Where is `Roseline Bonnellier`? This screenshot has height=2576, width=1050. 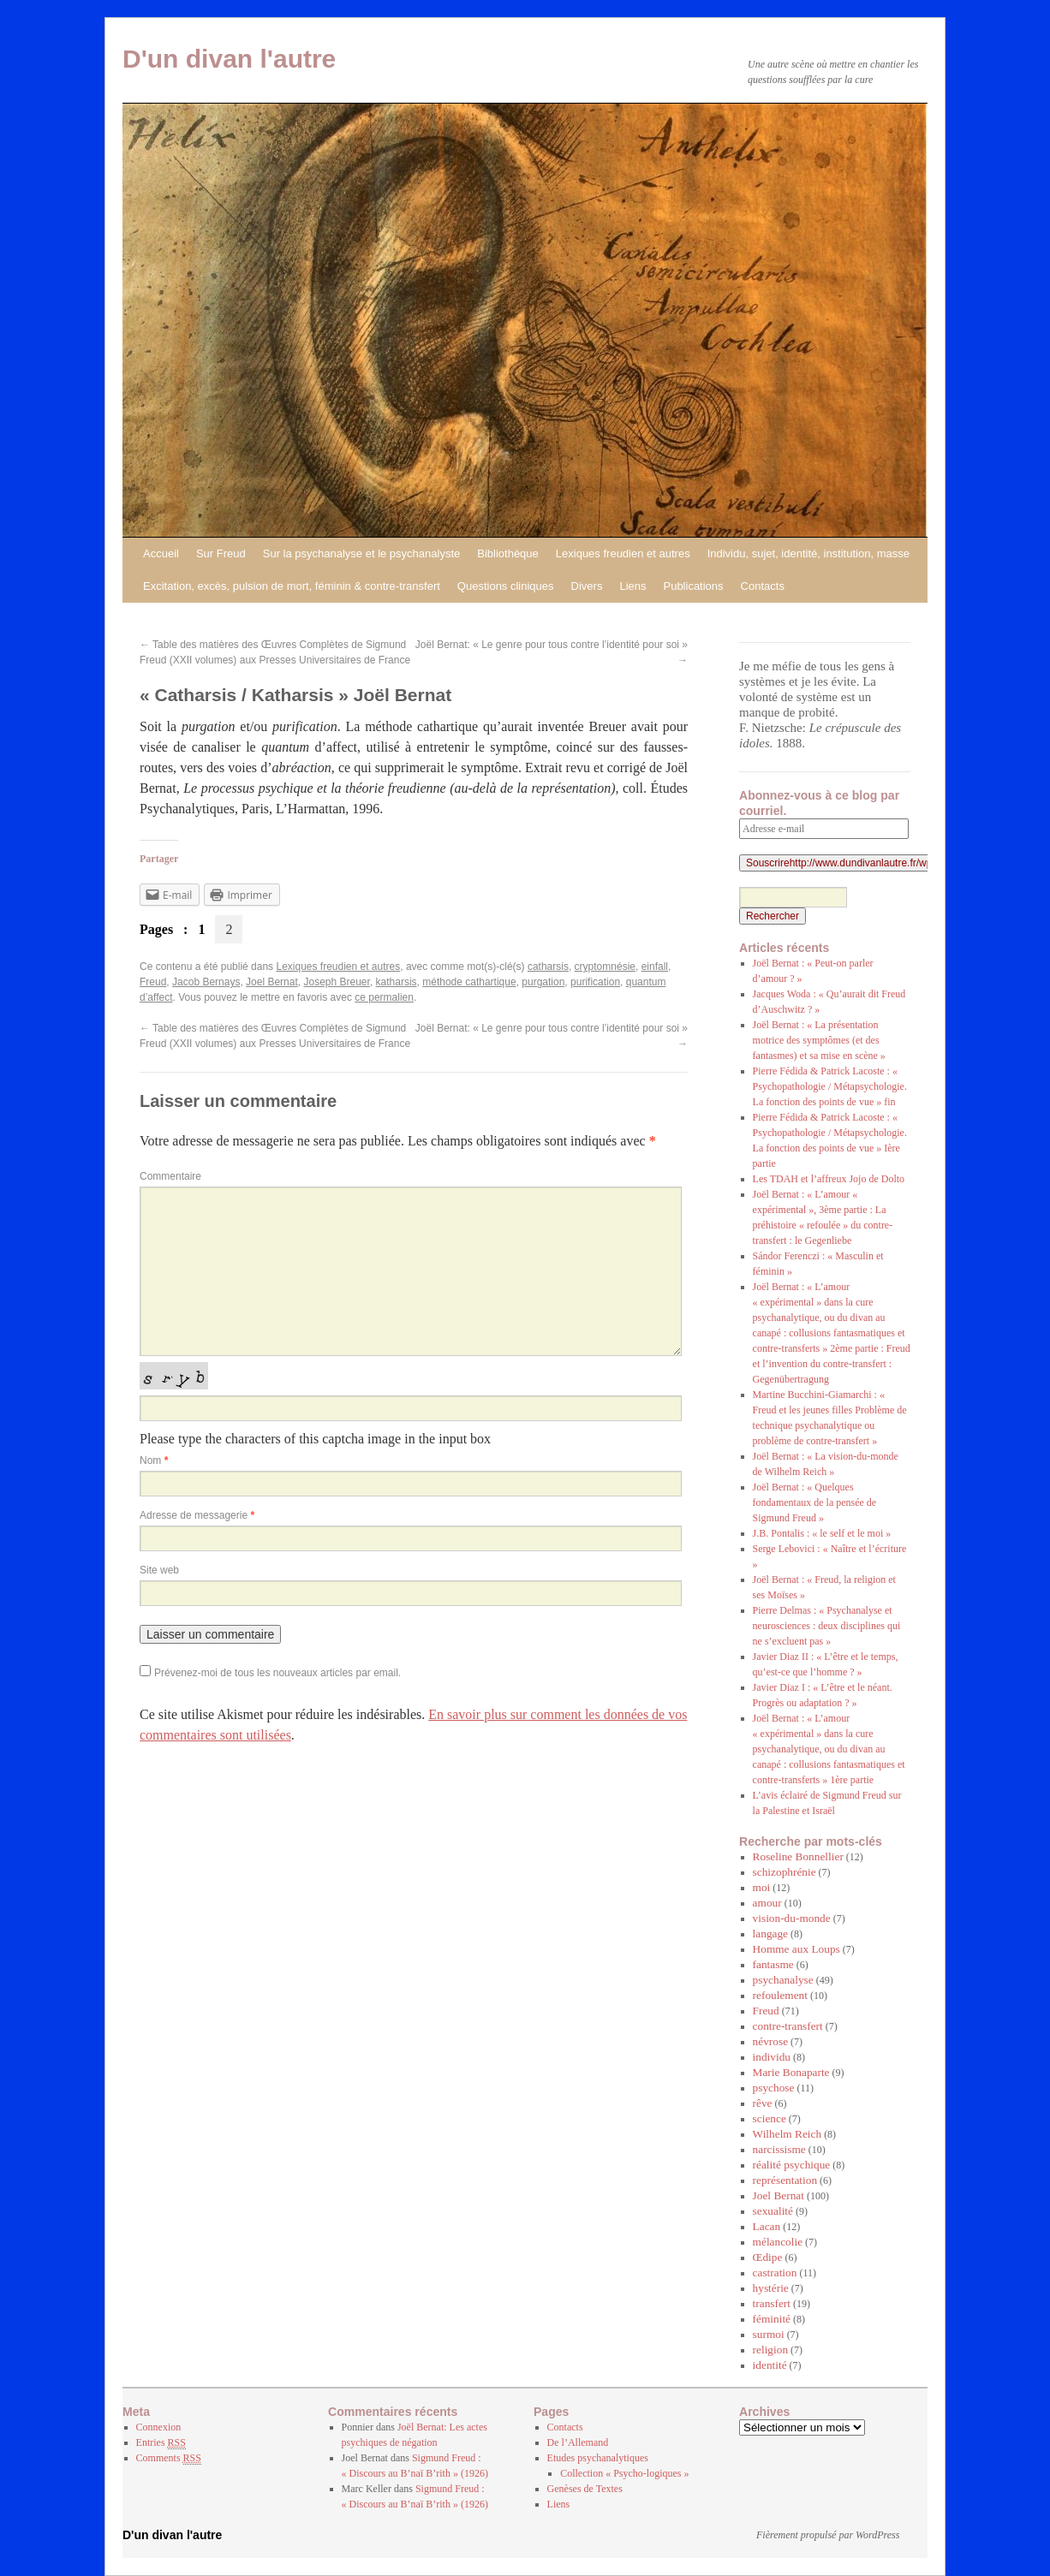
Roseline Bonnellier is located at coordinates (798, 1856).